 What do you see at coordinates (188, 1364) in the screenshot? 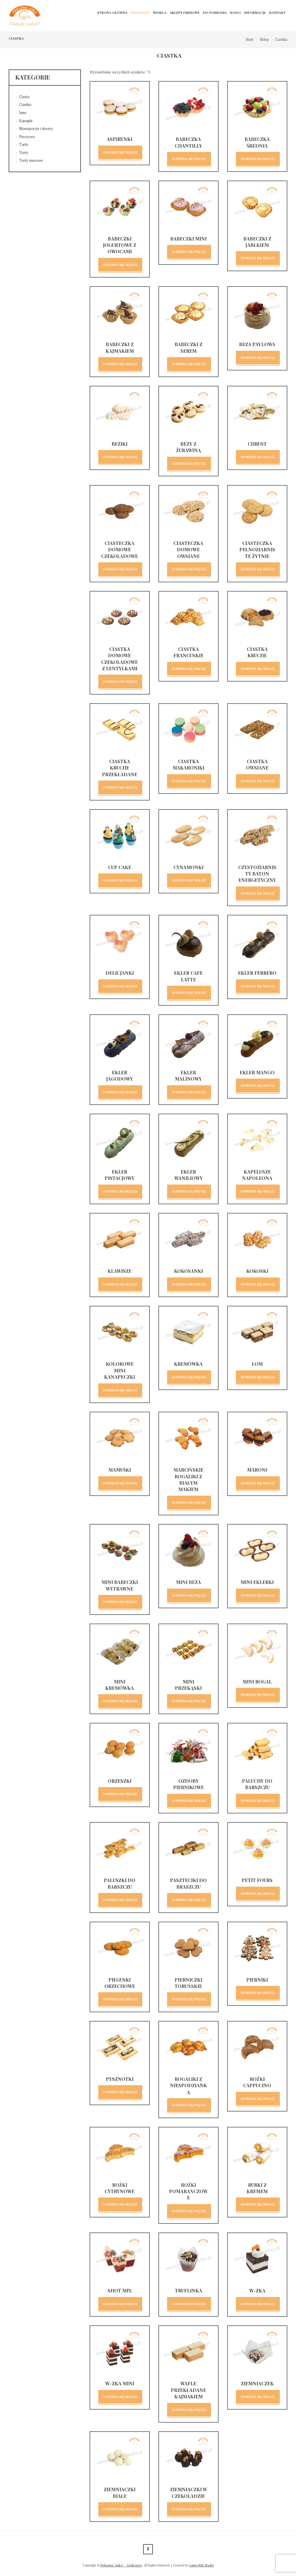
I see `Kremówka` at bounding box center [188, 1364].